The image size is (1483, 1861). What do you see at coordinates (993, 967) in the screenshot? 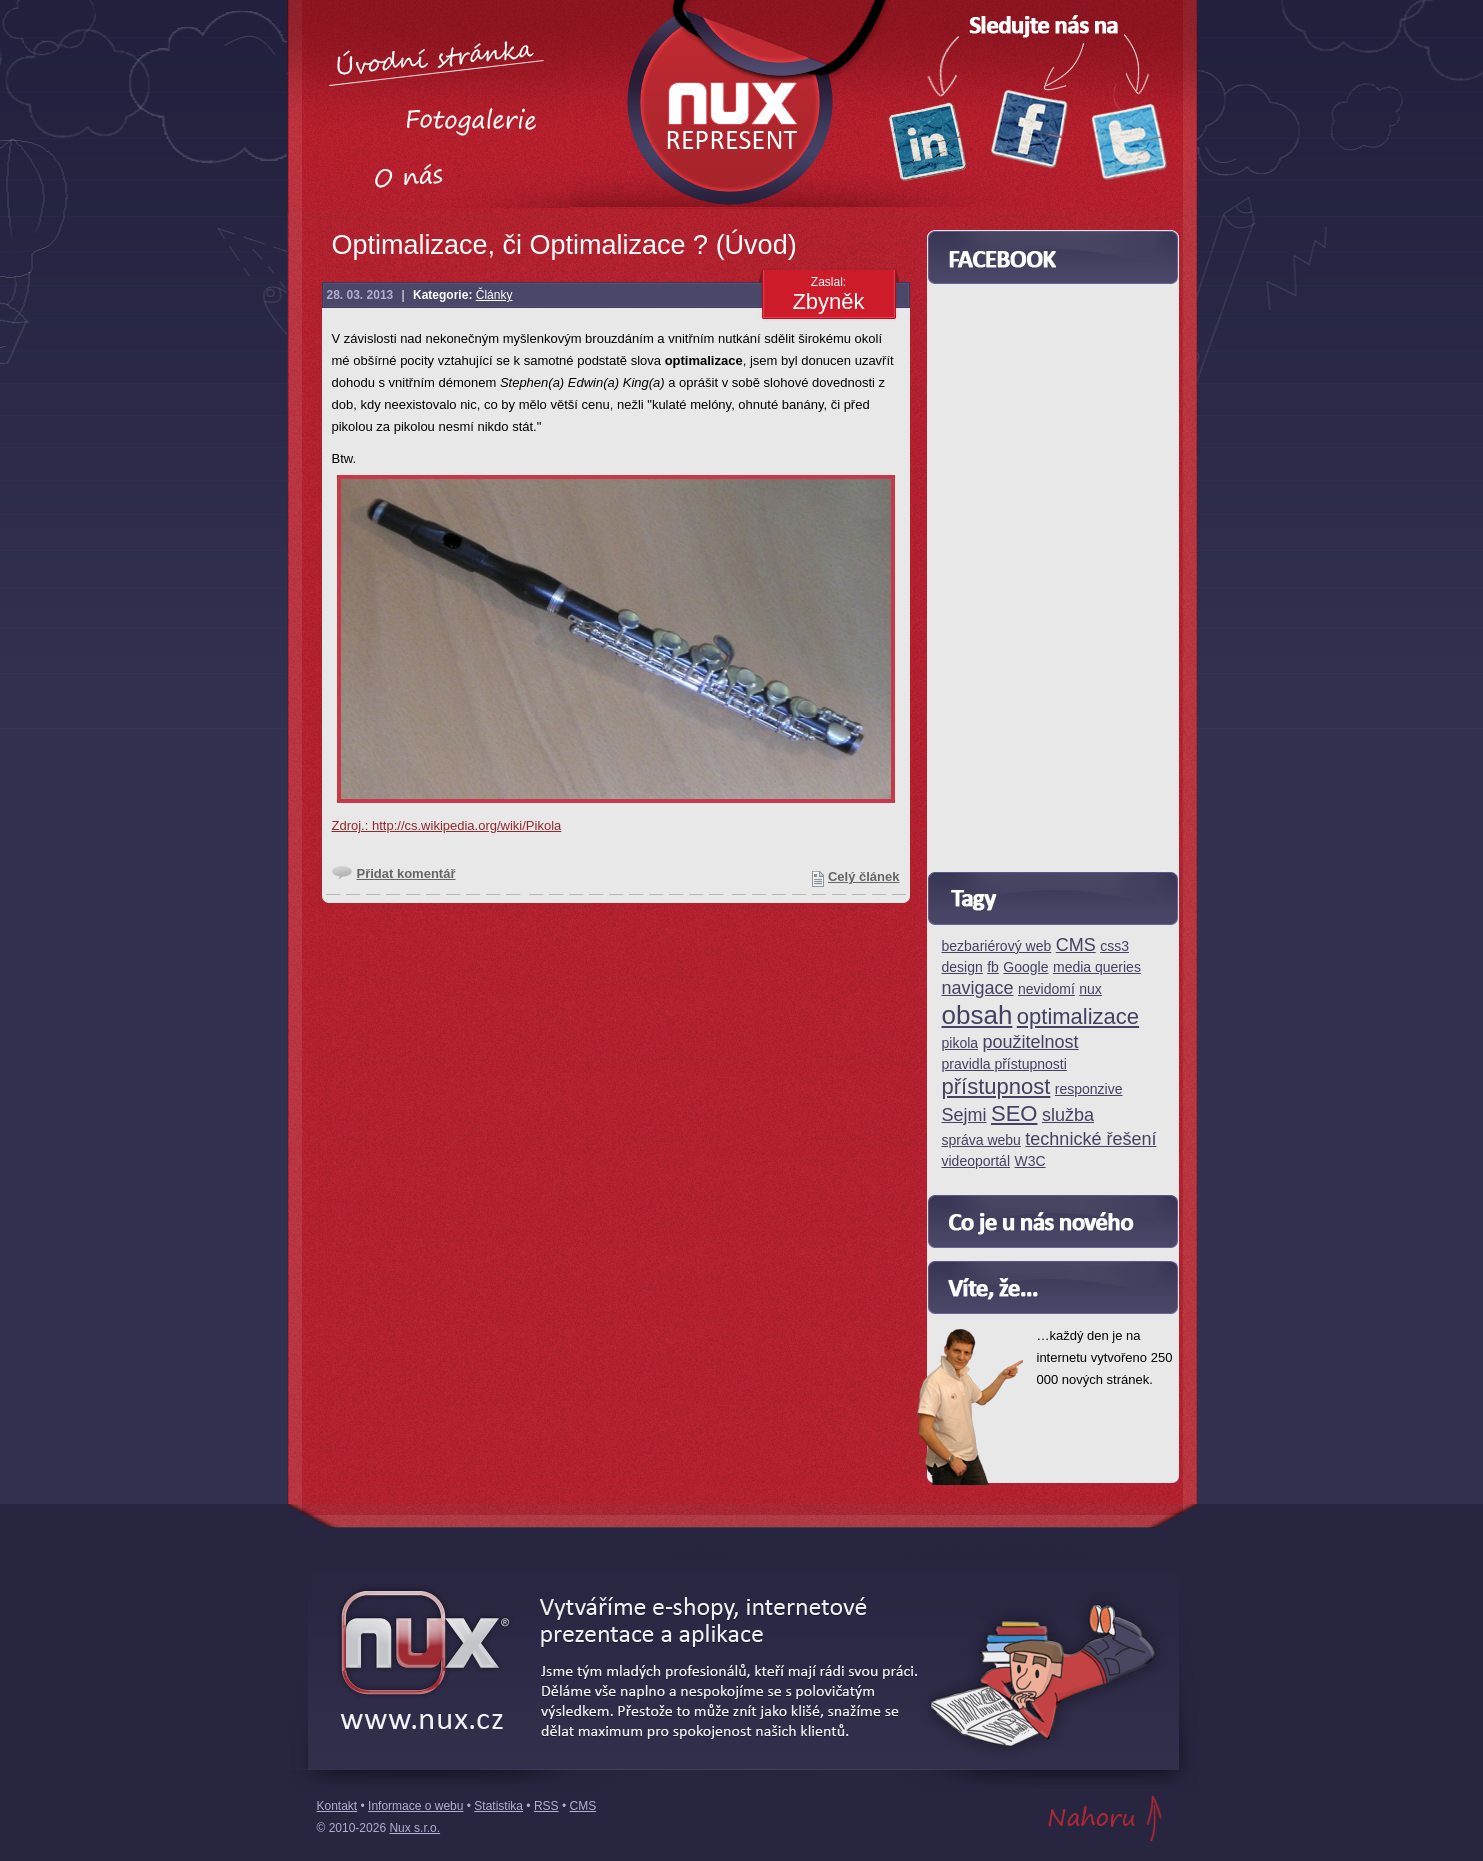
I see `fb` at bounding box center [993, 967].